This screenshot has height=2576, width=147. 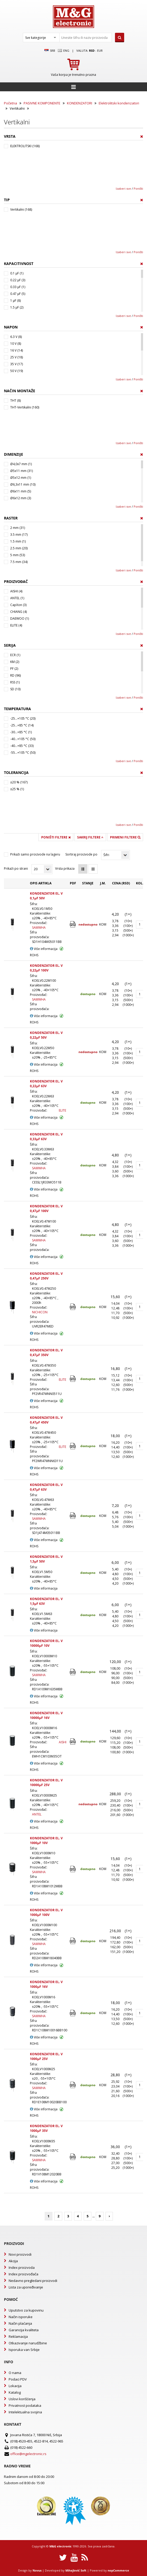 I want to click on Sakrij filtere, so click(x=90, y=837).